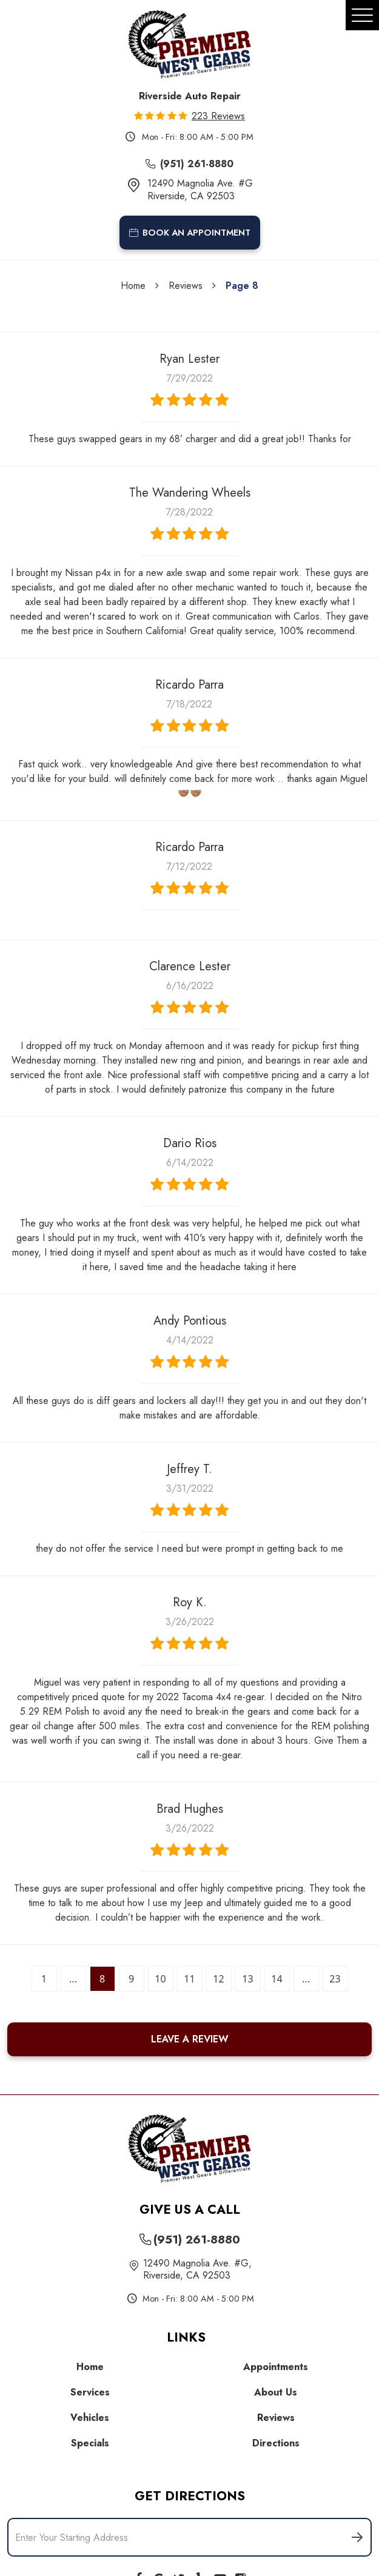 This screenshot has width=379, height=2576. Describe the element at coordinates (89, 2418) in the screenshot. I see `Vehicles` at that location.